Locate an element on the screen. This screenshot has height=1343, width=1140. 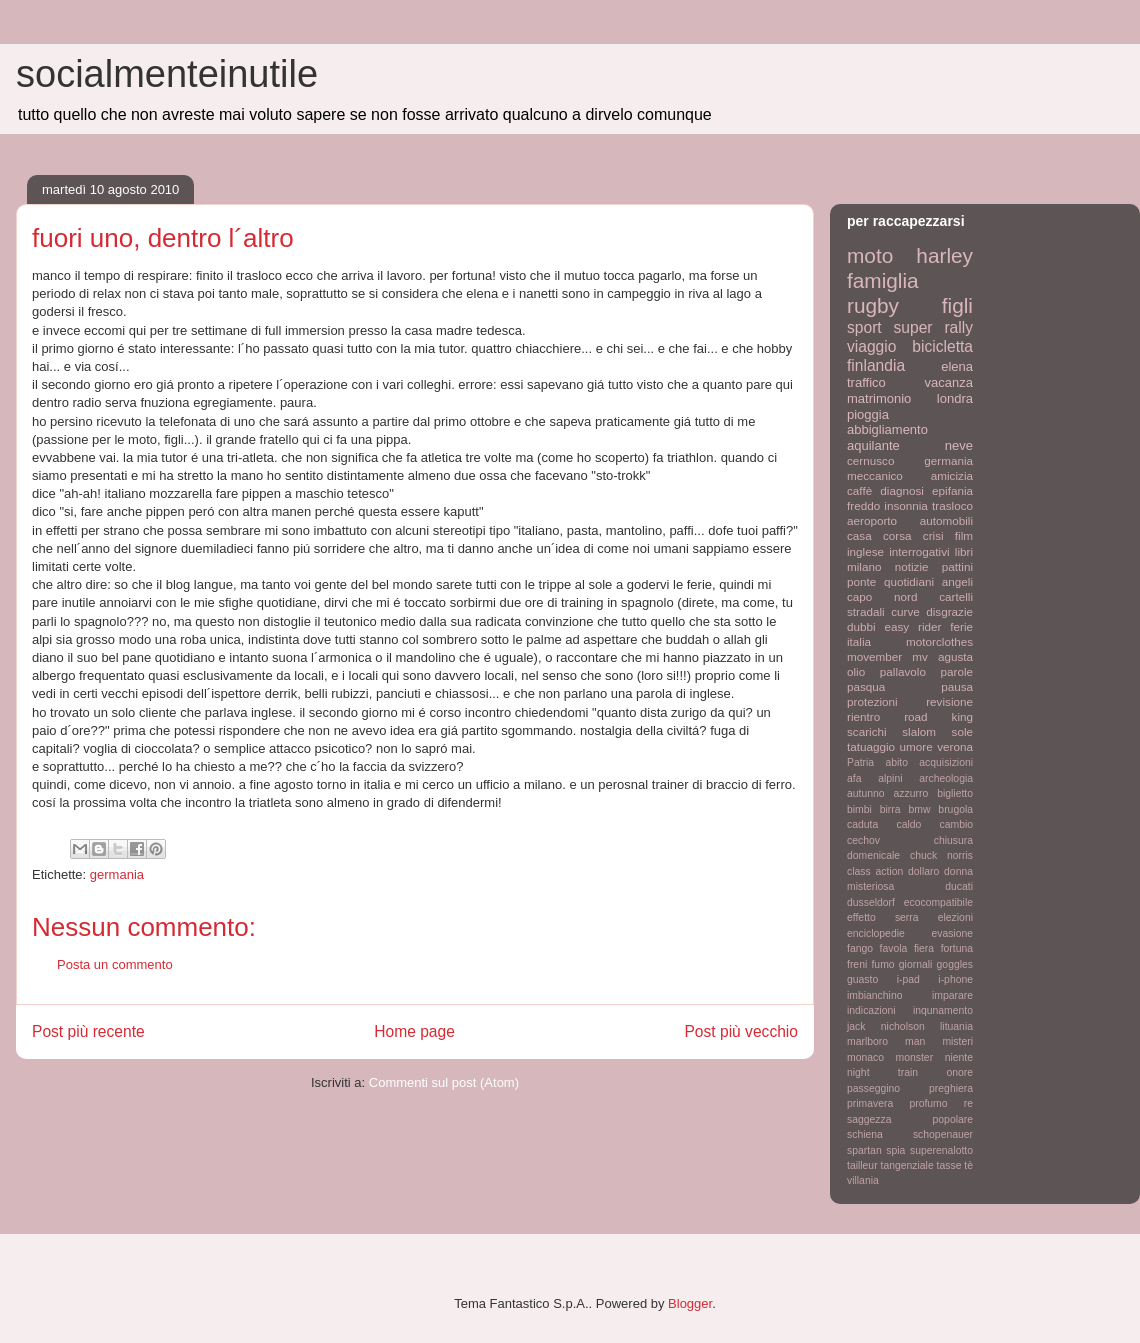
fiera is located at coordinates (924, 948).